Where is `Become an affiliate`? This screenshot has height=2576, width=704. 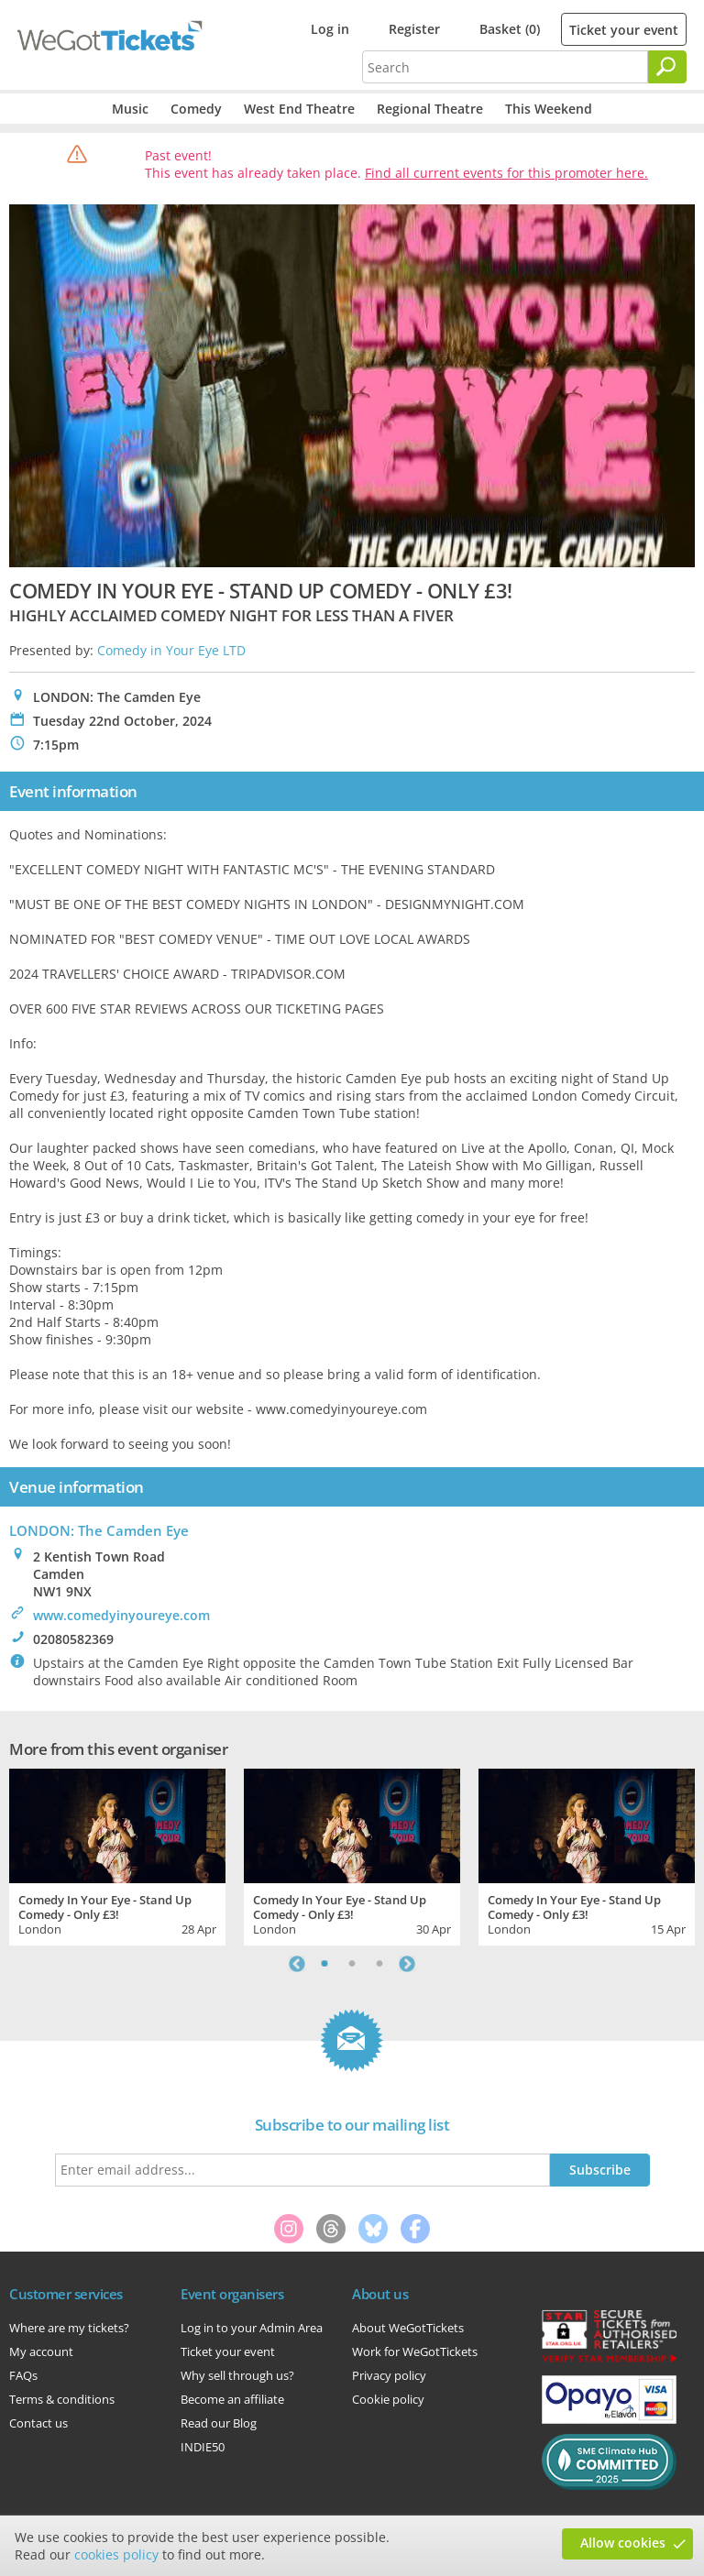 Become an affiliate is located at coordinates (232, 2399).